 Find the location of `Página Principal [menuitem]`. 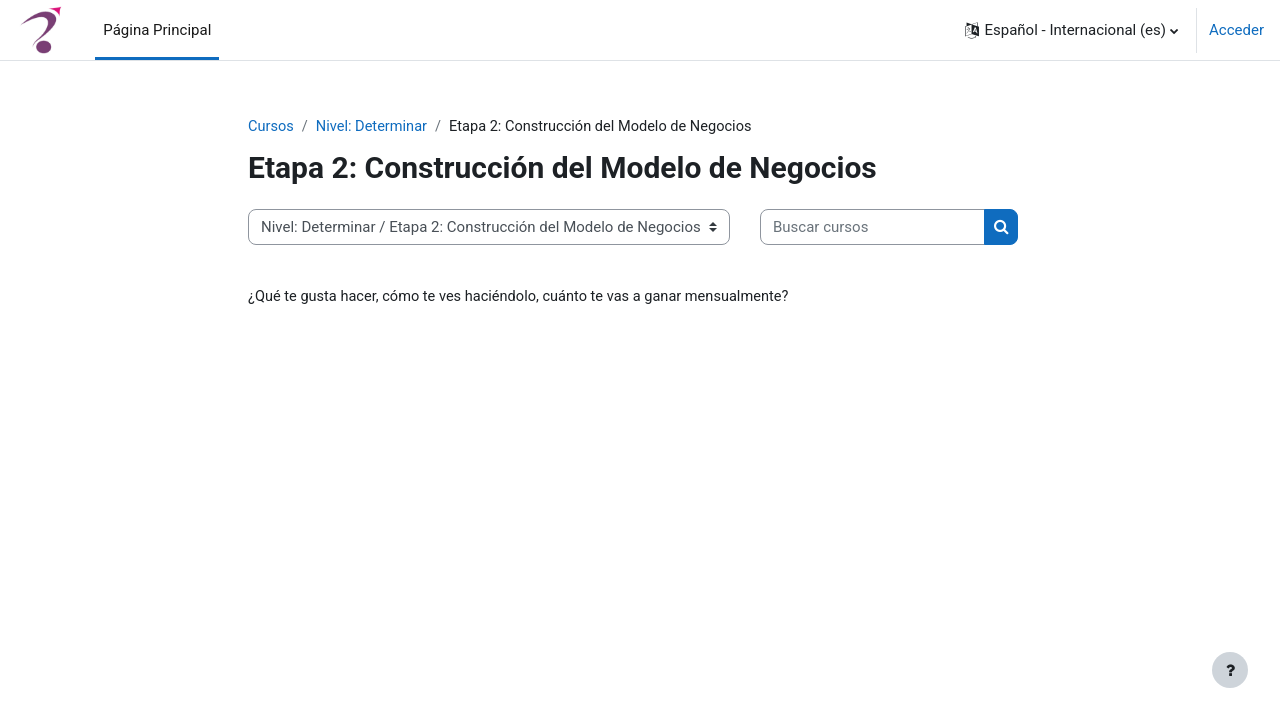

Página Principal [menuitem] is located at coordinates (157, 30).